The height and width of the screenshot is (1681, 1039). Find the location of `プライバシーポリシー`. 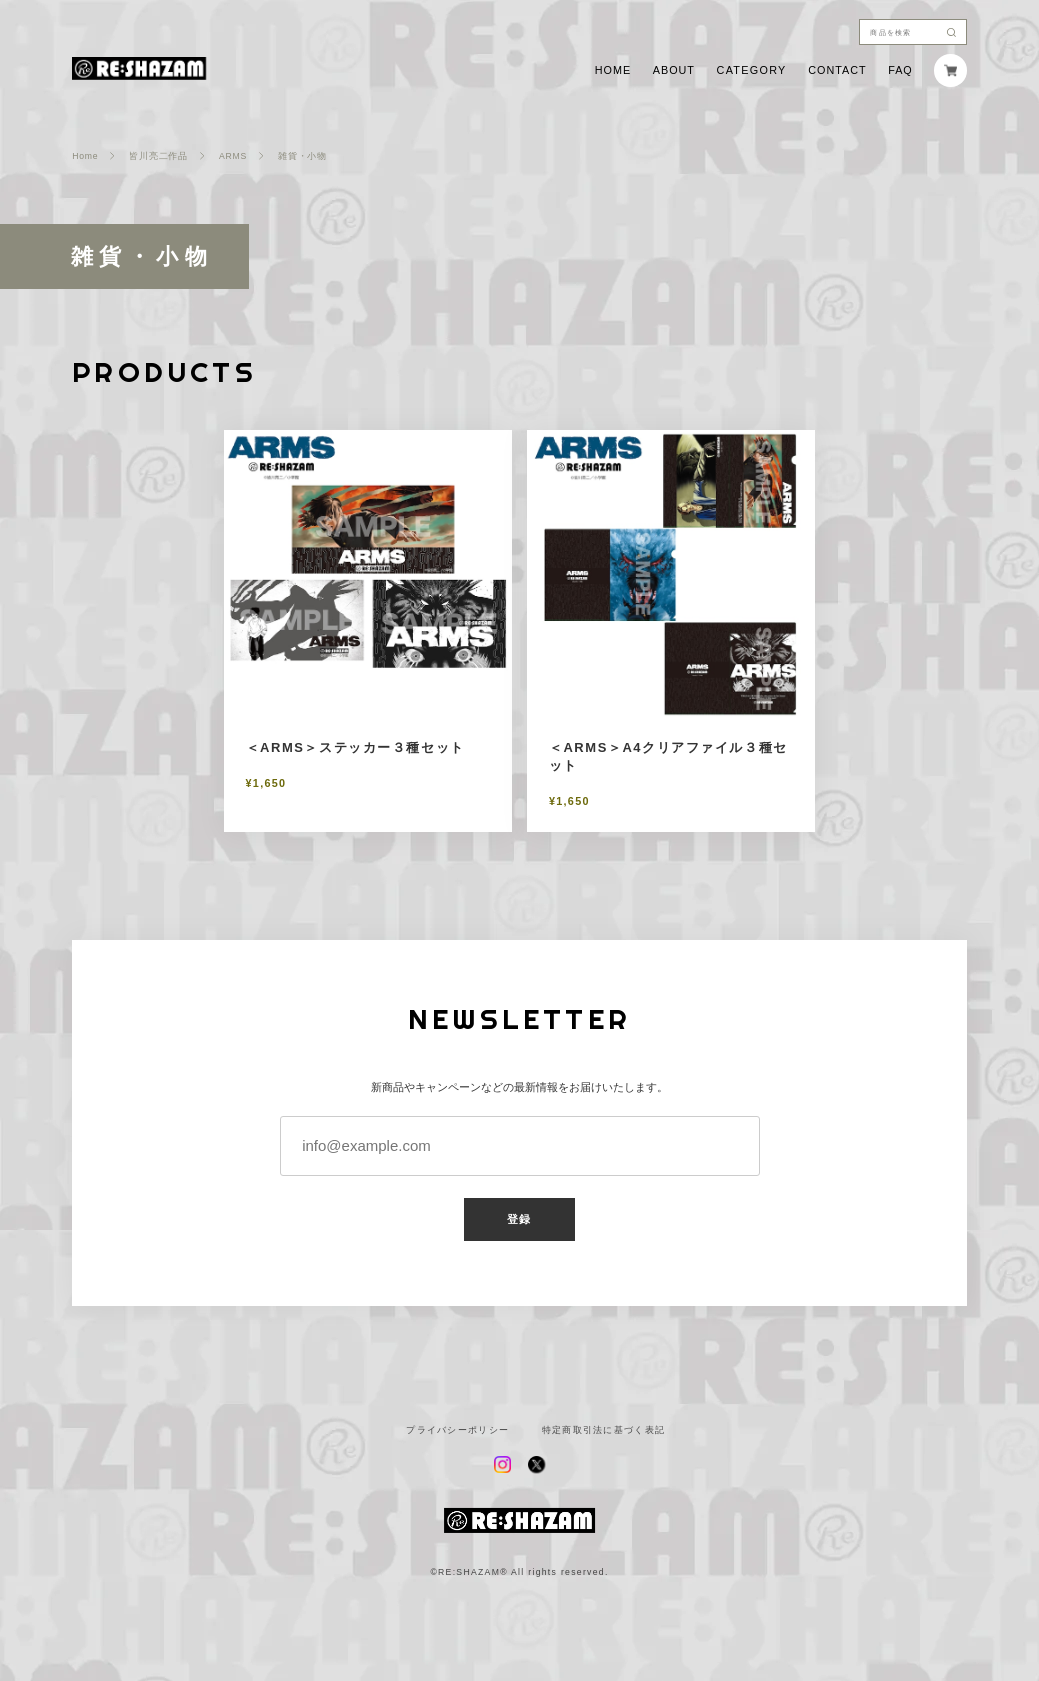

プライバシーポリシー is located at coordinates (457, 1430).